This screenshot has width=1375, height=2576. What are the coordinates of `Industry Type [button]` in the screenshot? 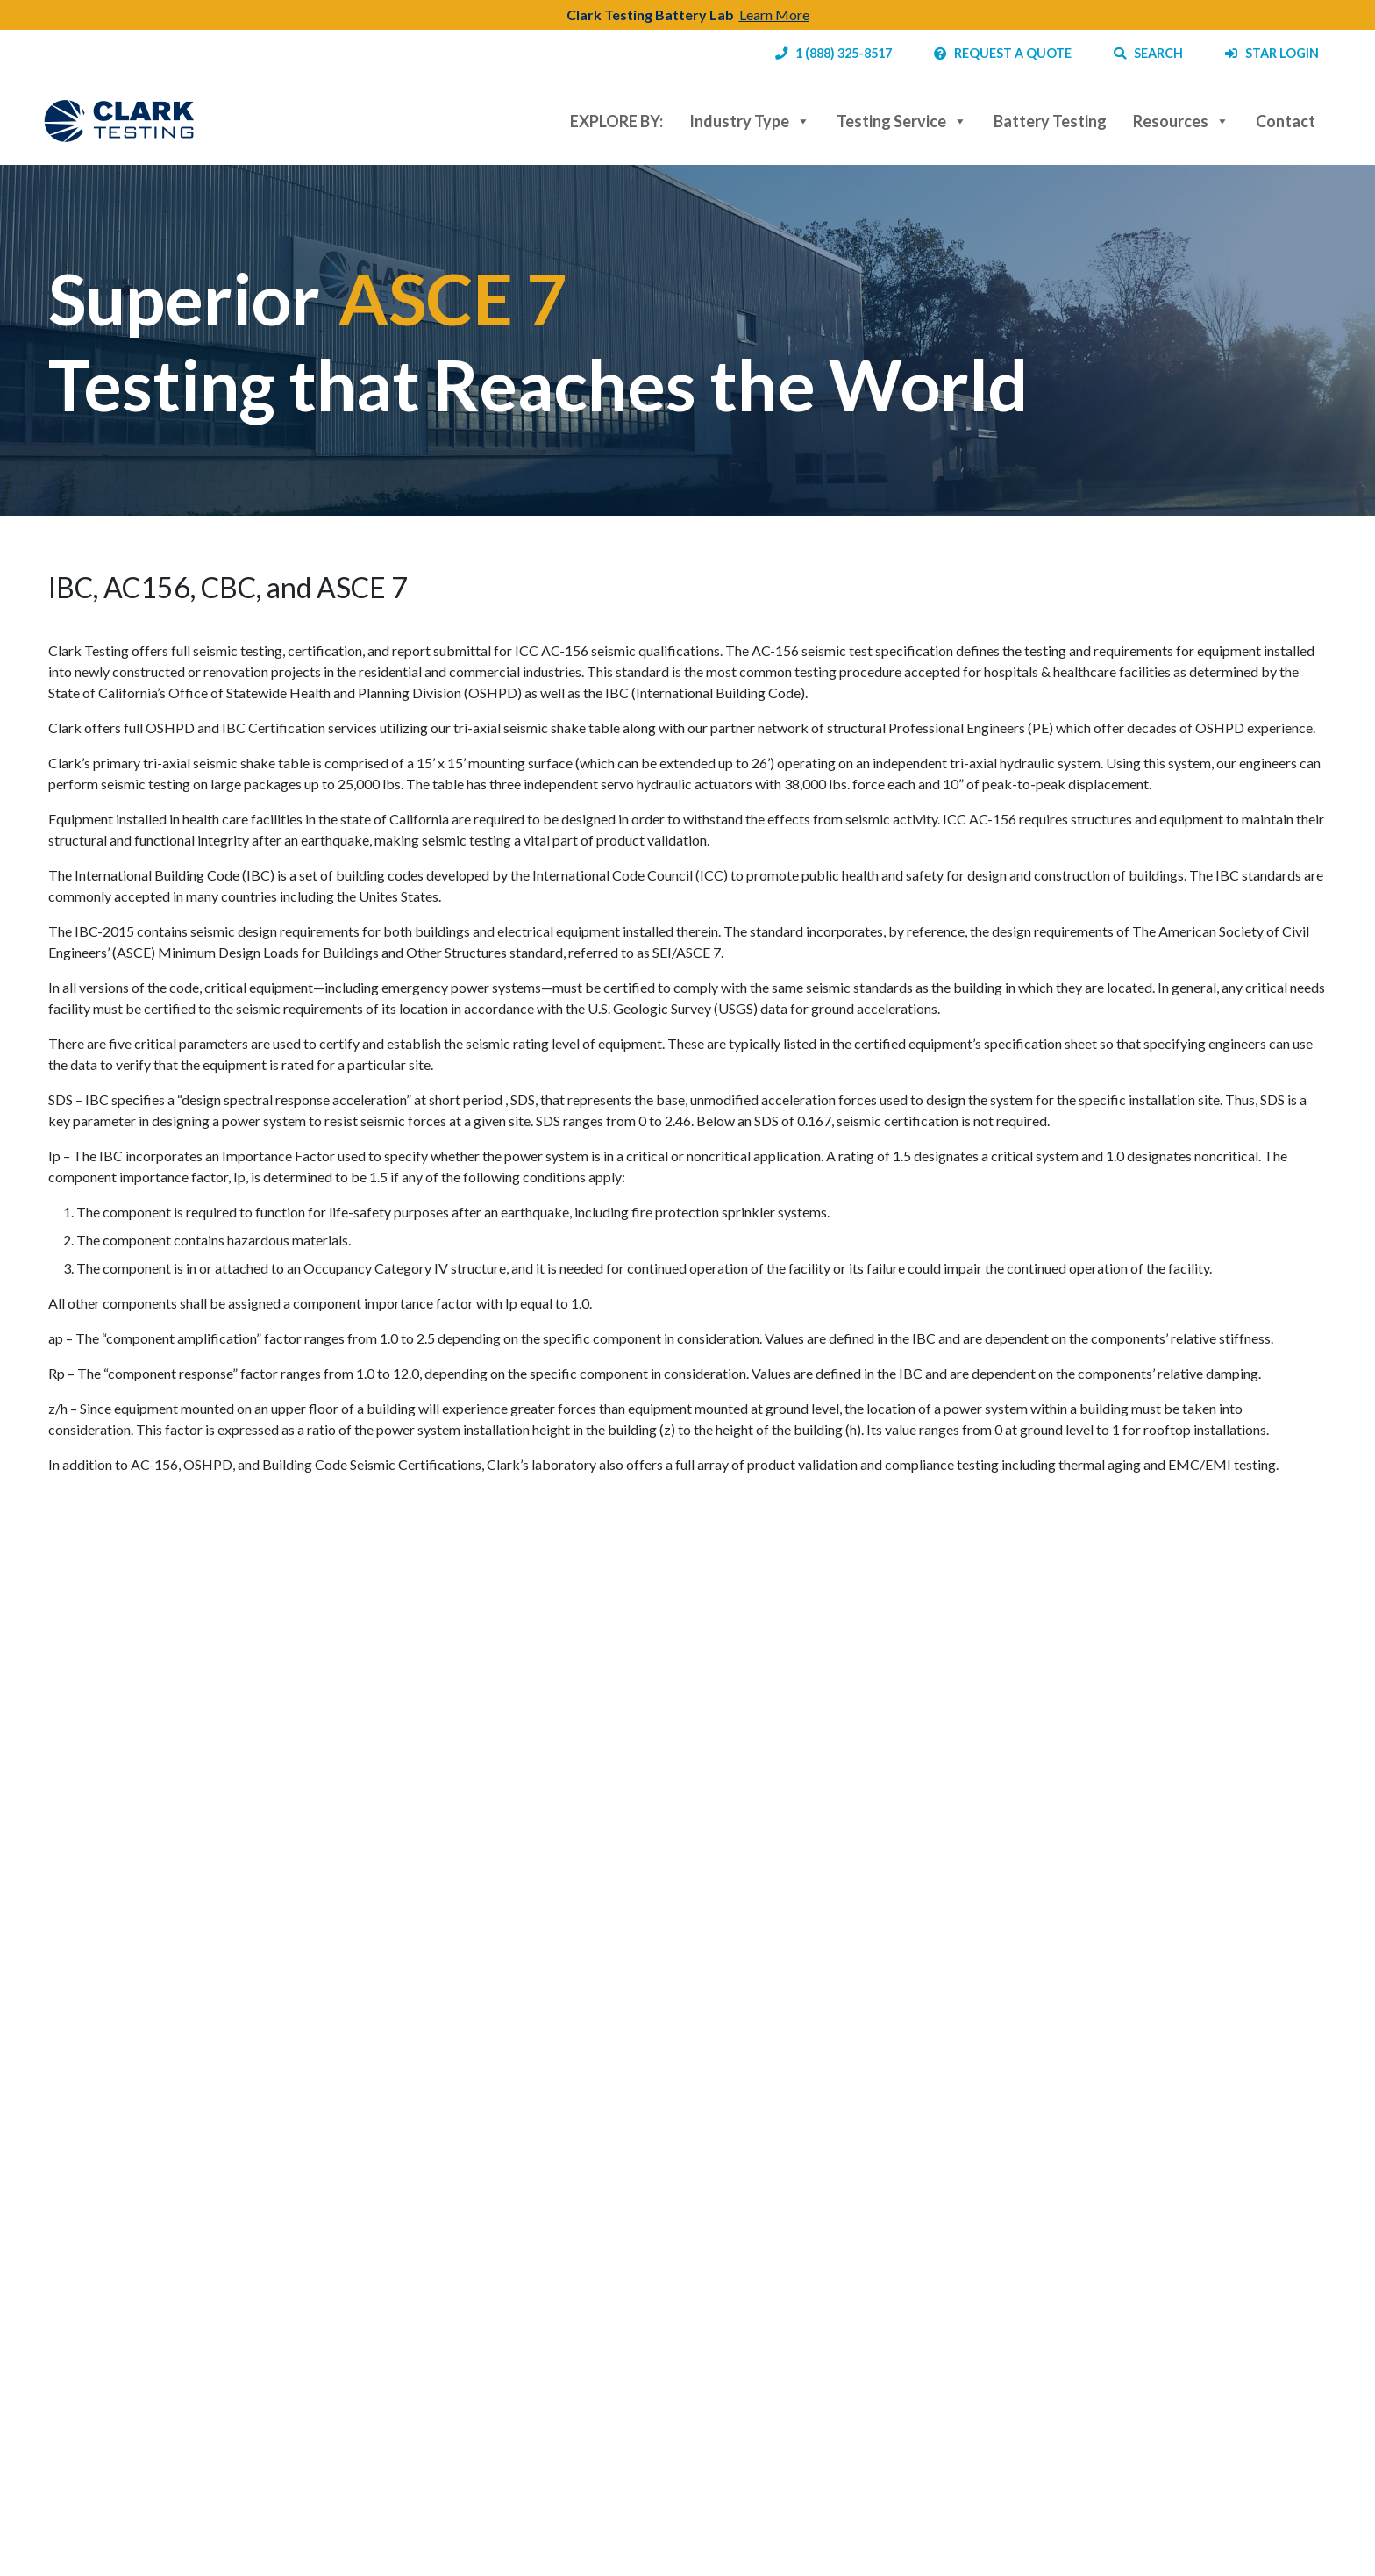 It's located at (749, 121).